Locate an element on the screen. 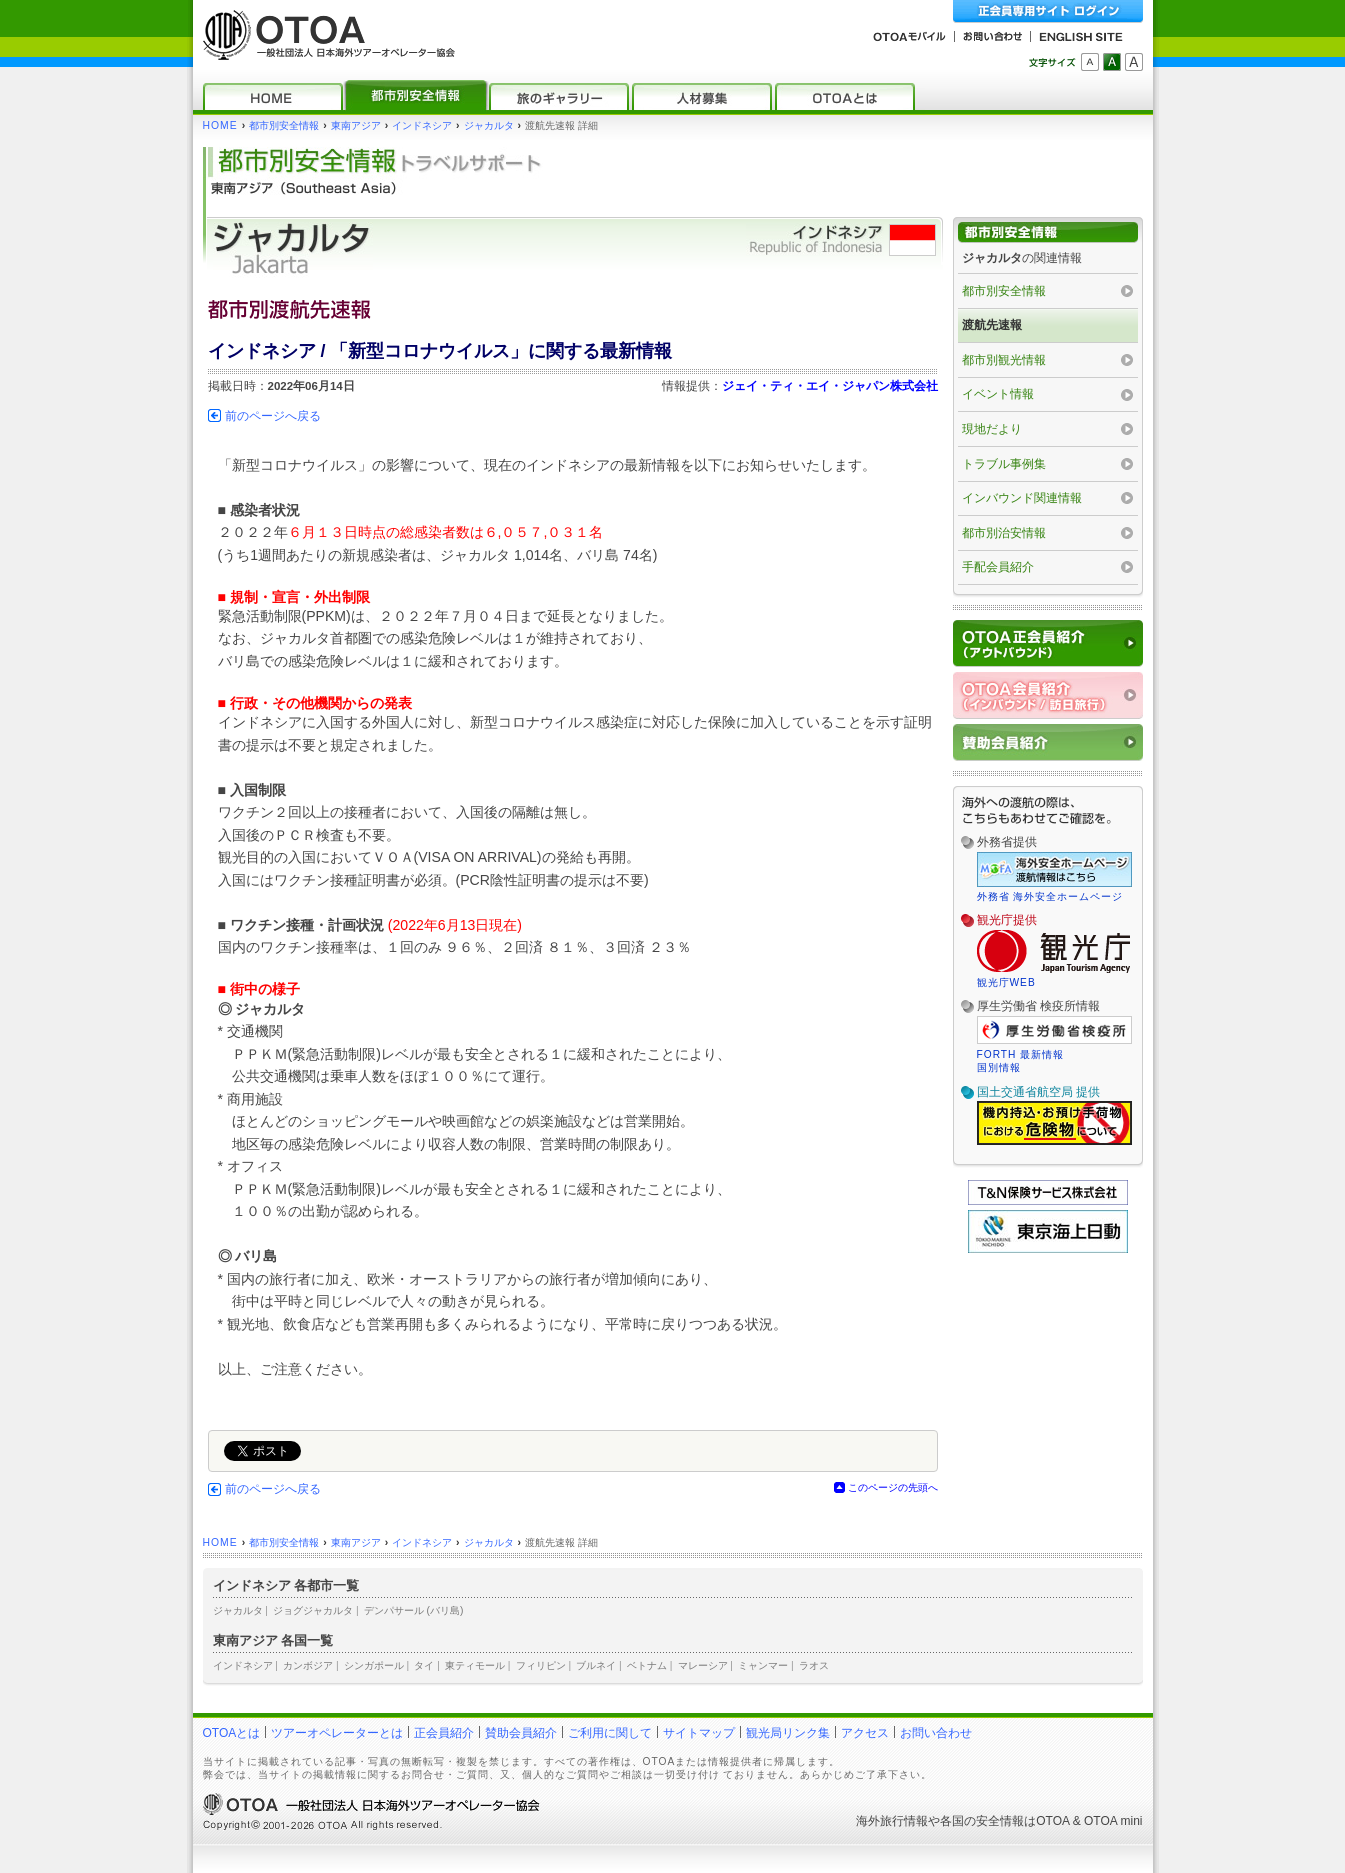  ブルネイ is located at coordinates (596, 1665).